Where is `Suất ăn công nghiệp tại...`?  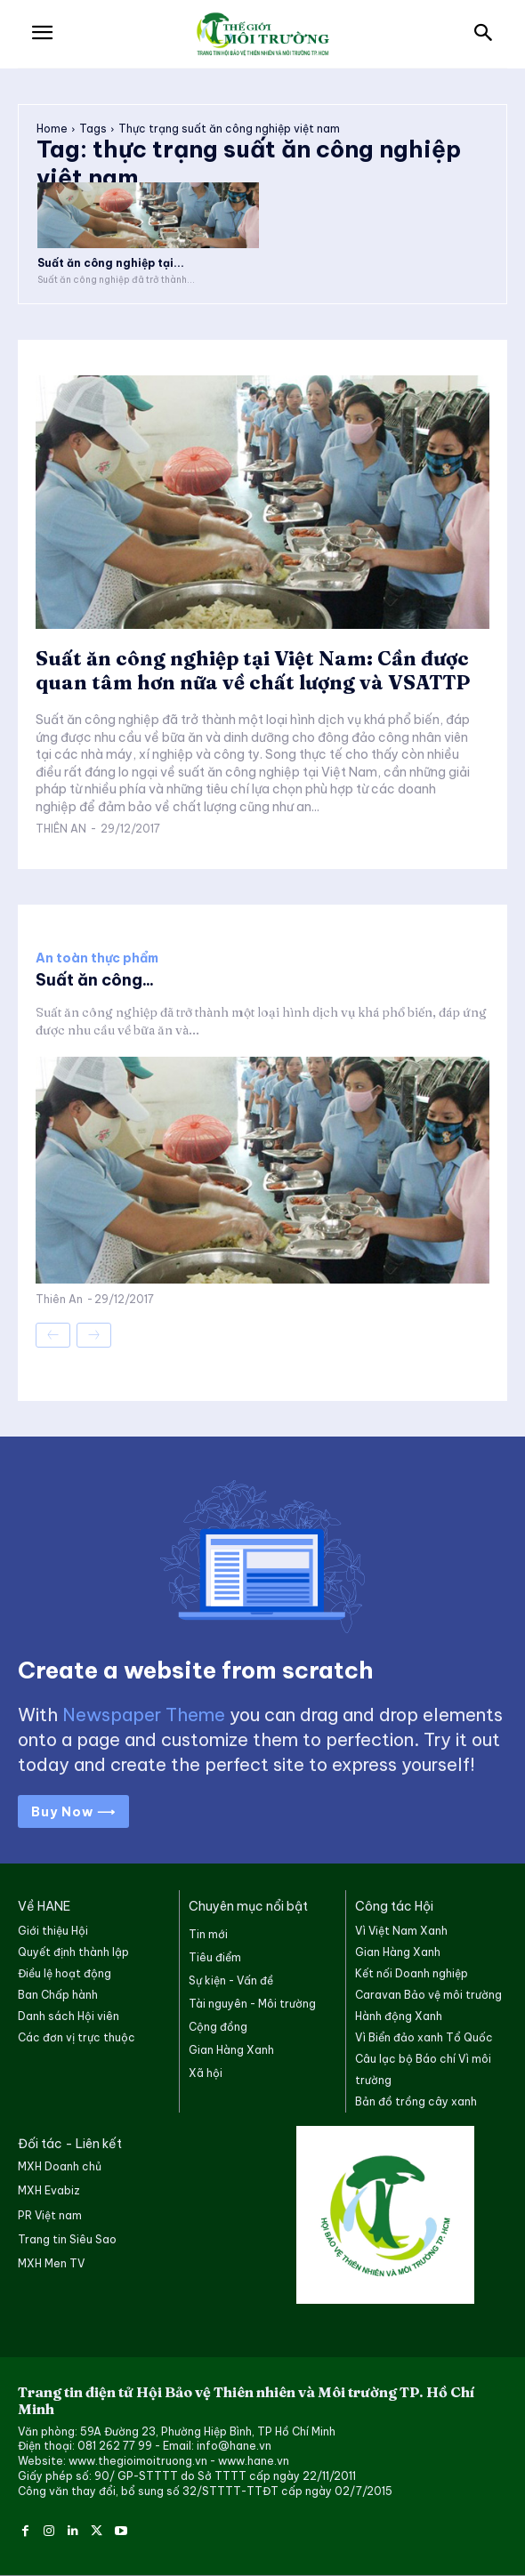
Suất ăn công nghiệp tại... is located at coordinates (110, 263).